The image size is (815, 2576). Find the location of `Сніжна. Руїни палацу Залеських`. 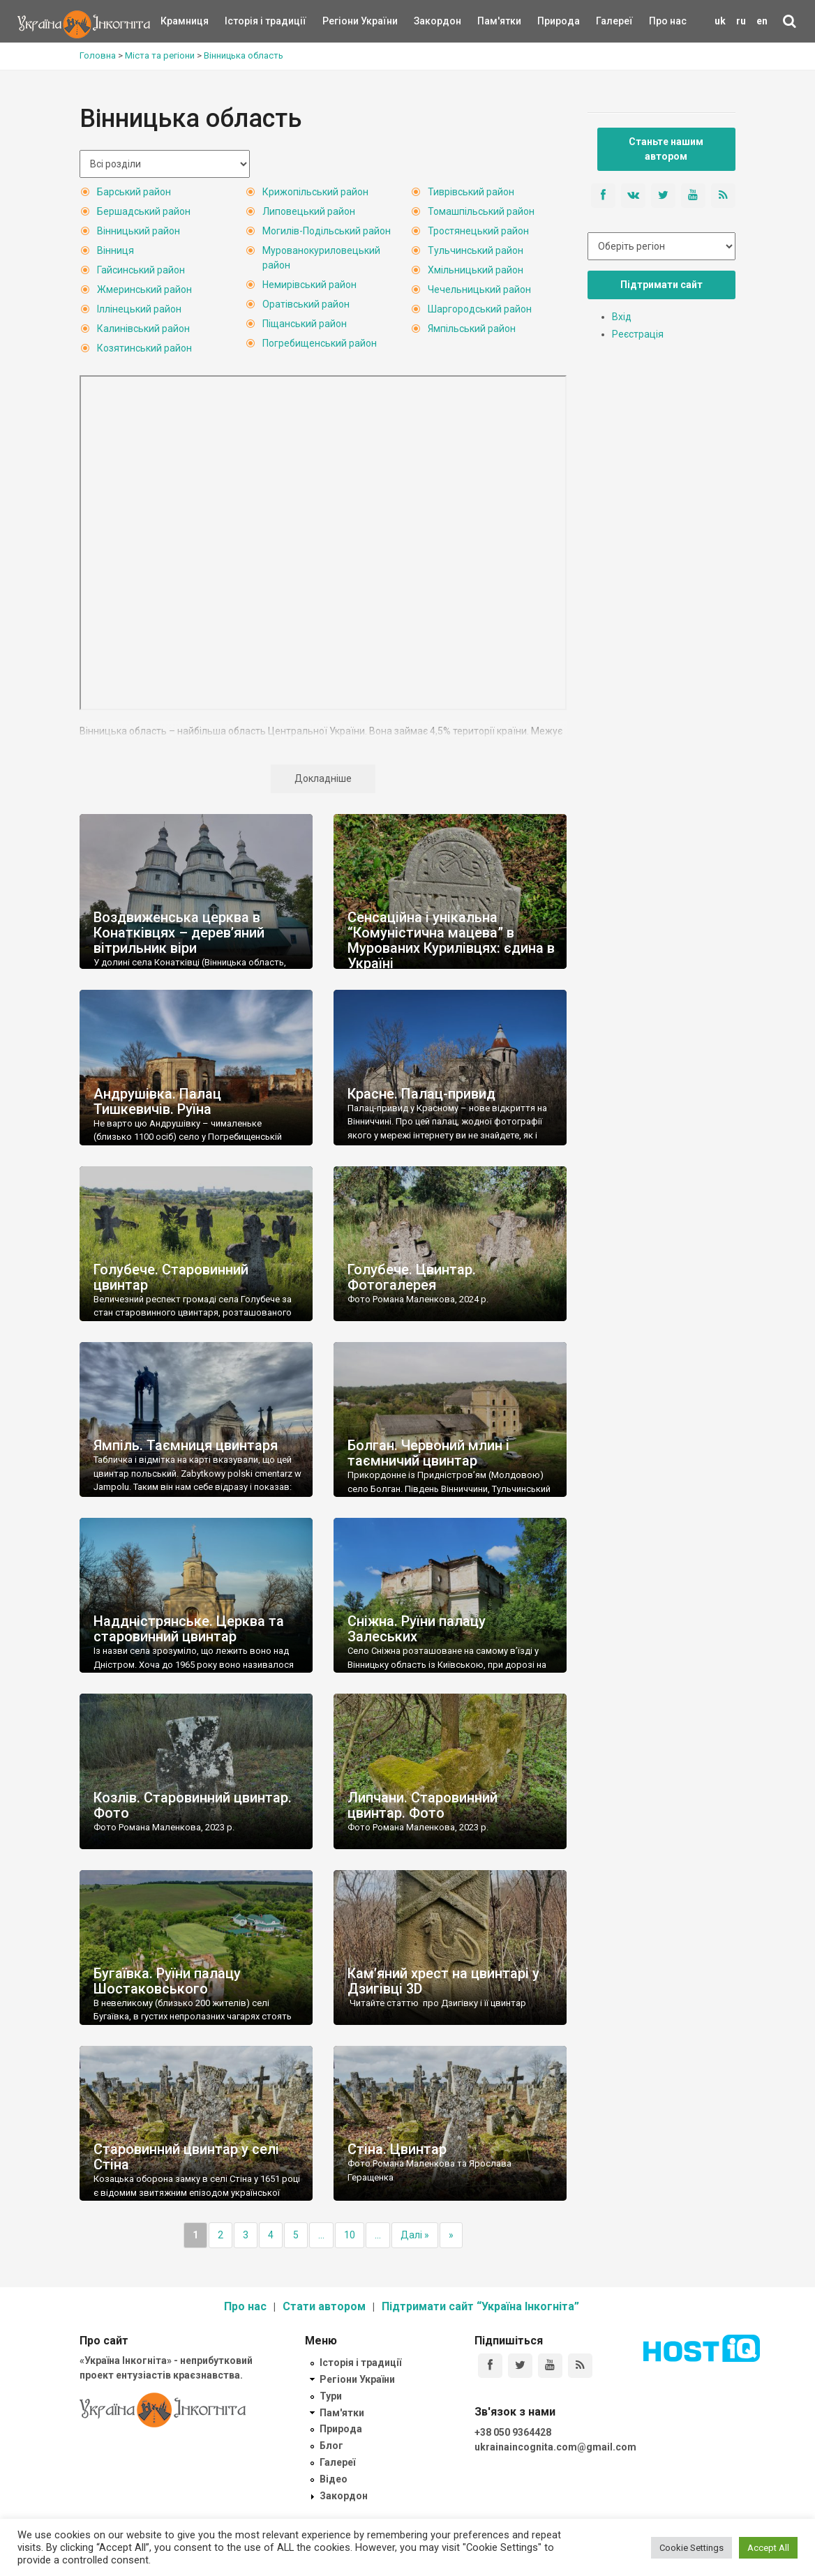

Сніжна. Руїни палацу Залеських is located at coordinates (416, 1629).